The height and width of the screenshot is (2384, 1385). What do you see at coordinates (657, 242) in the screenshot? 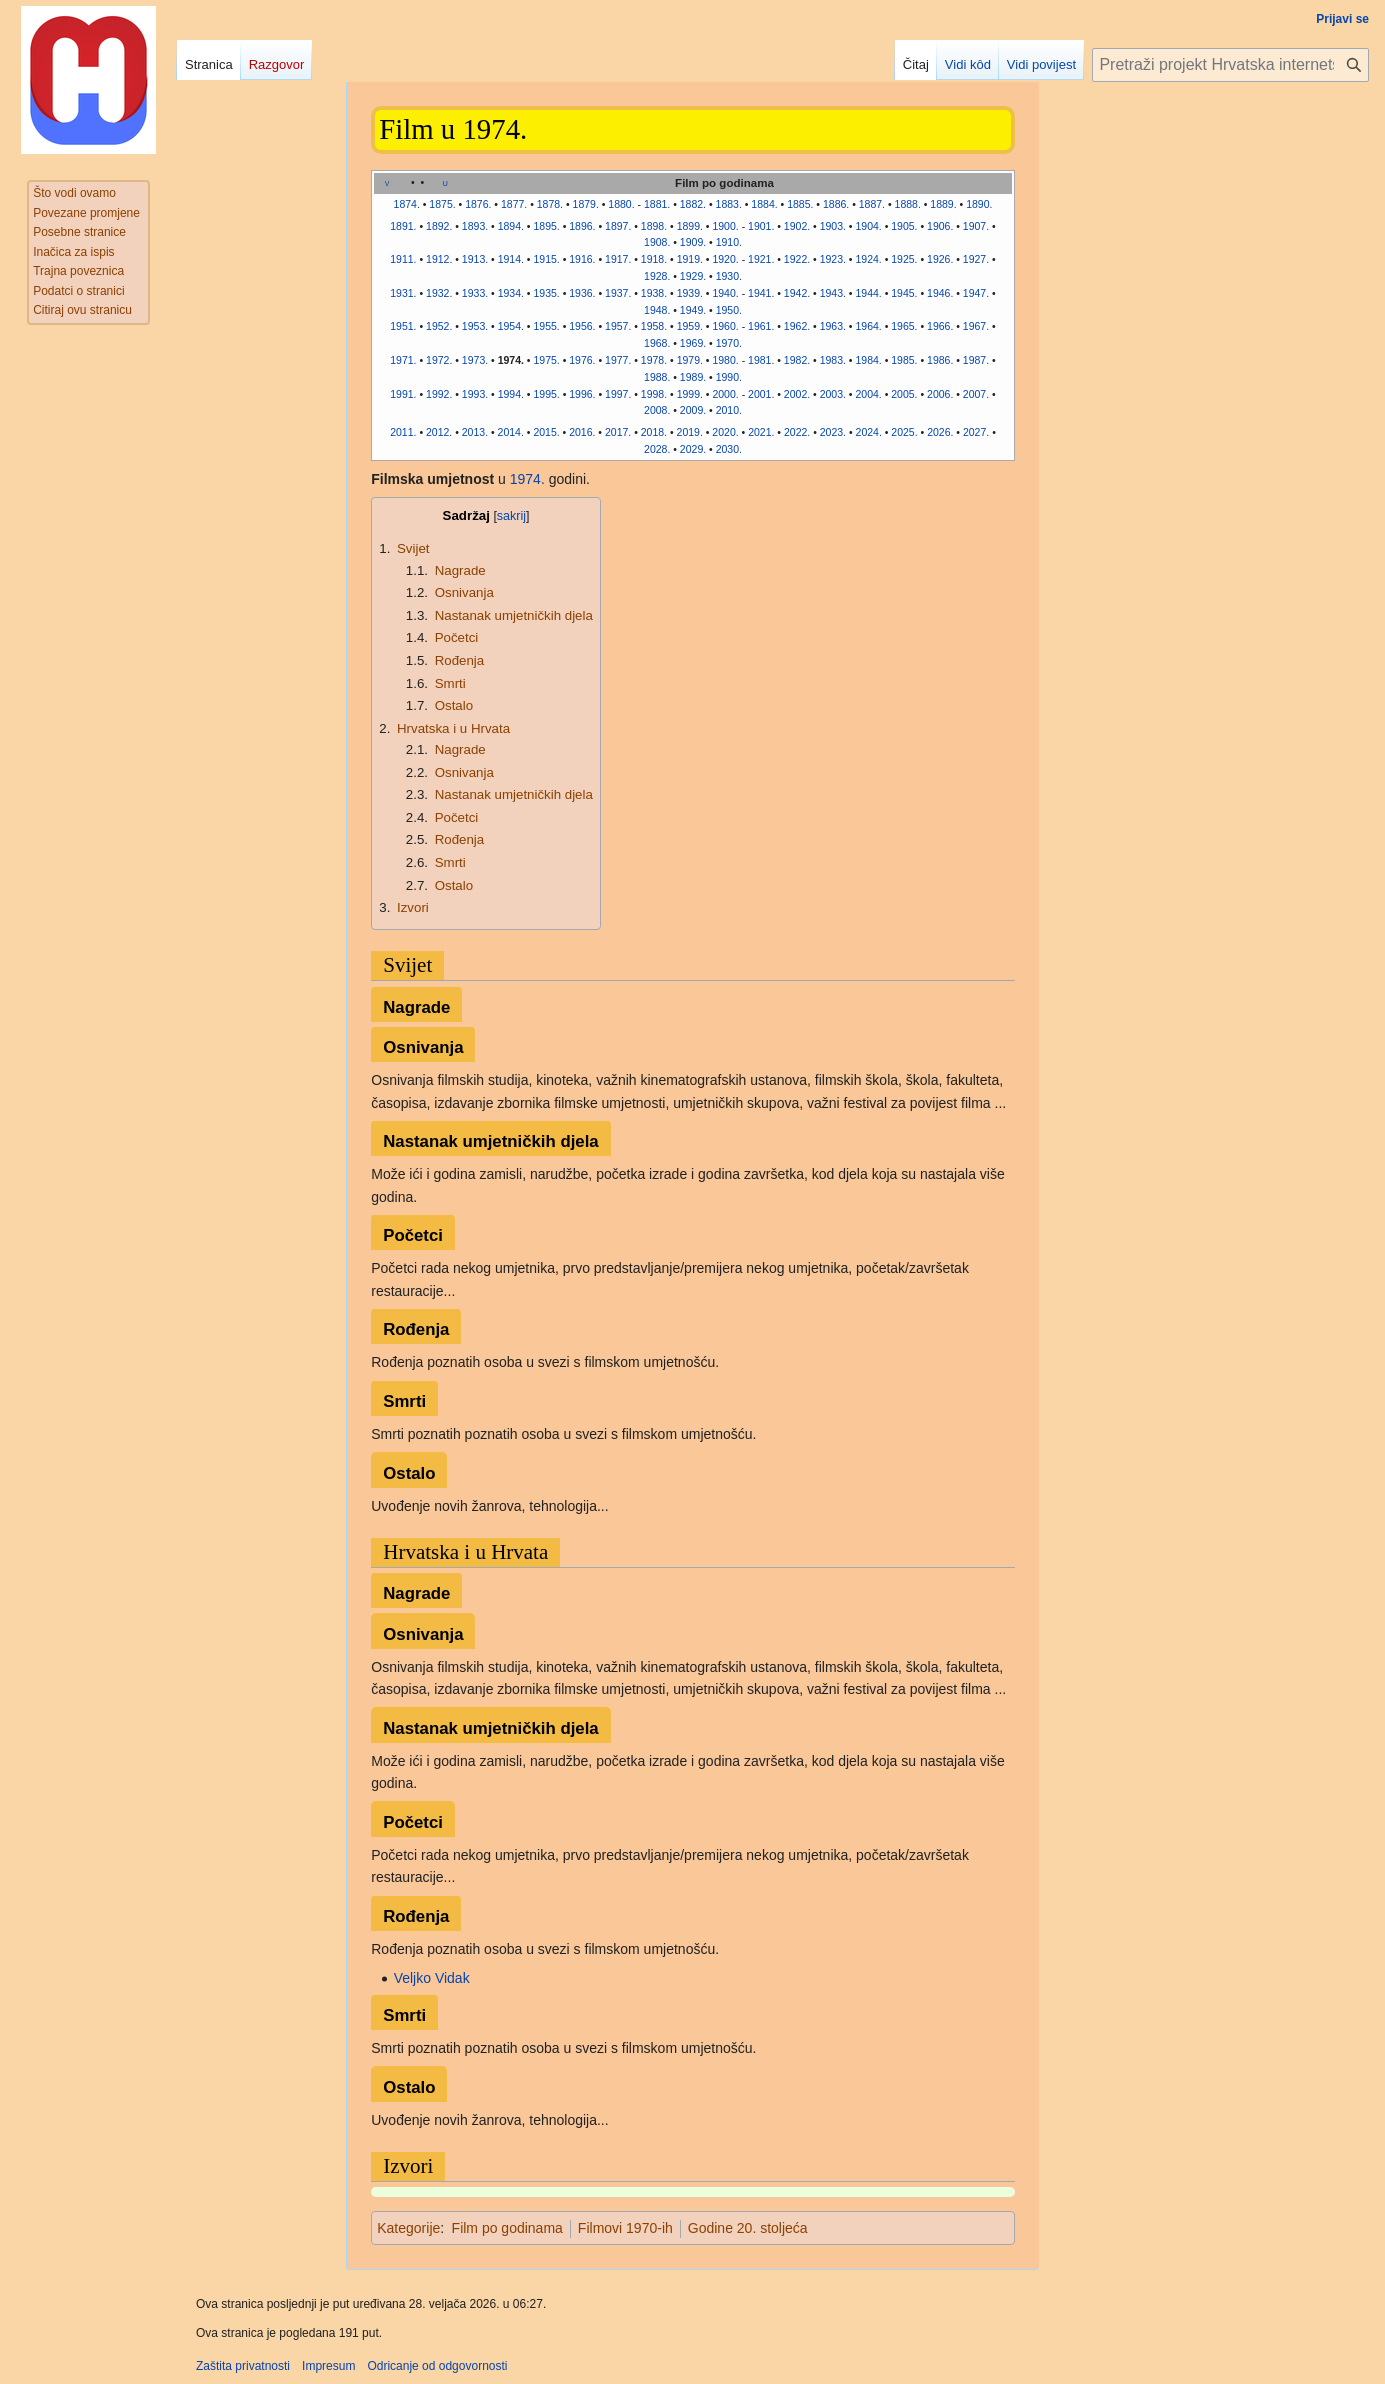
I see `1908.` at bounding box center [657, 242].